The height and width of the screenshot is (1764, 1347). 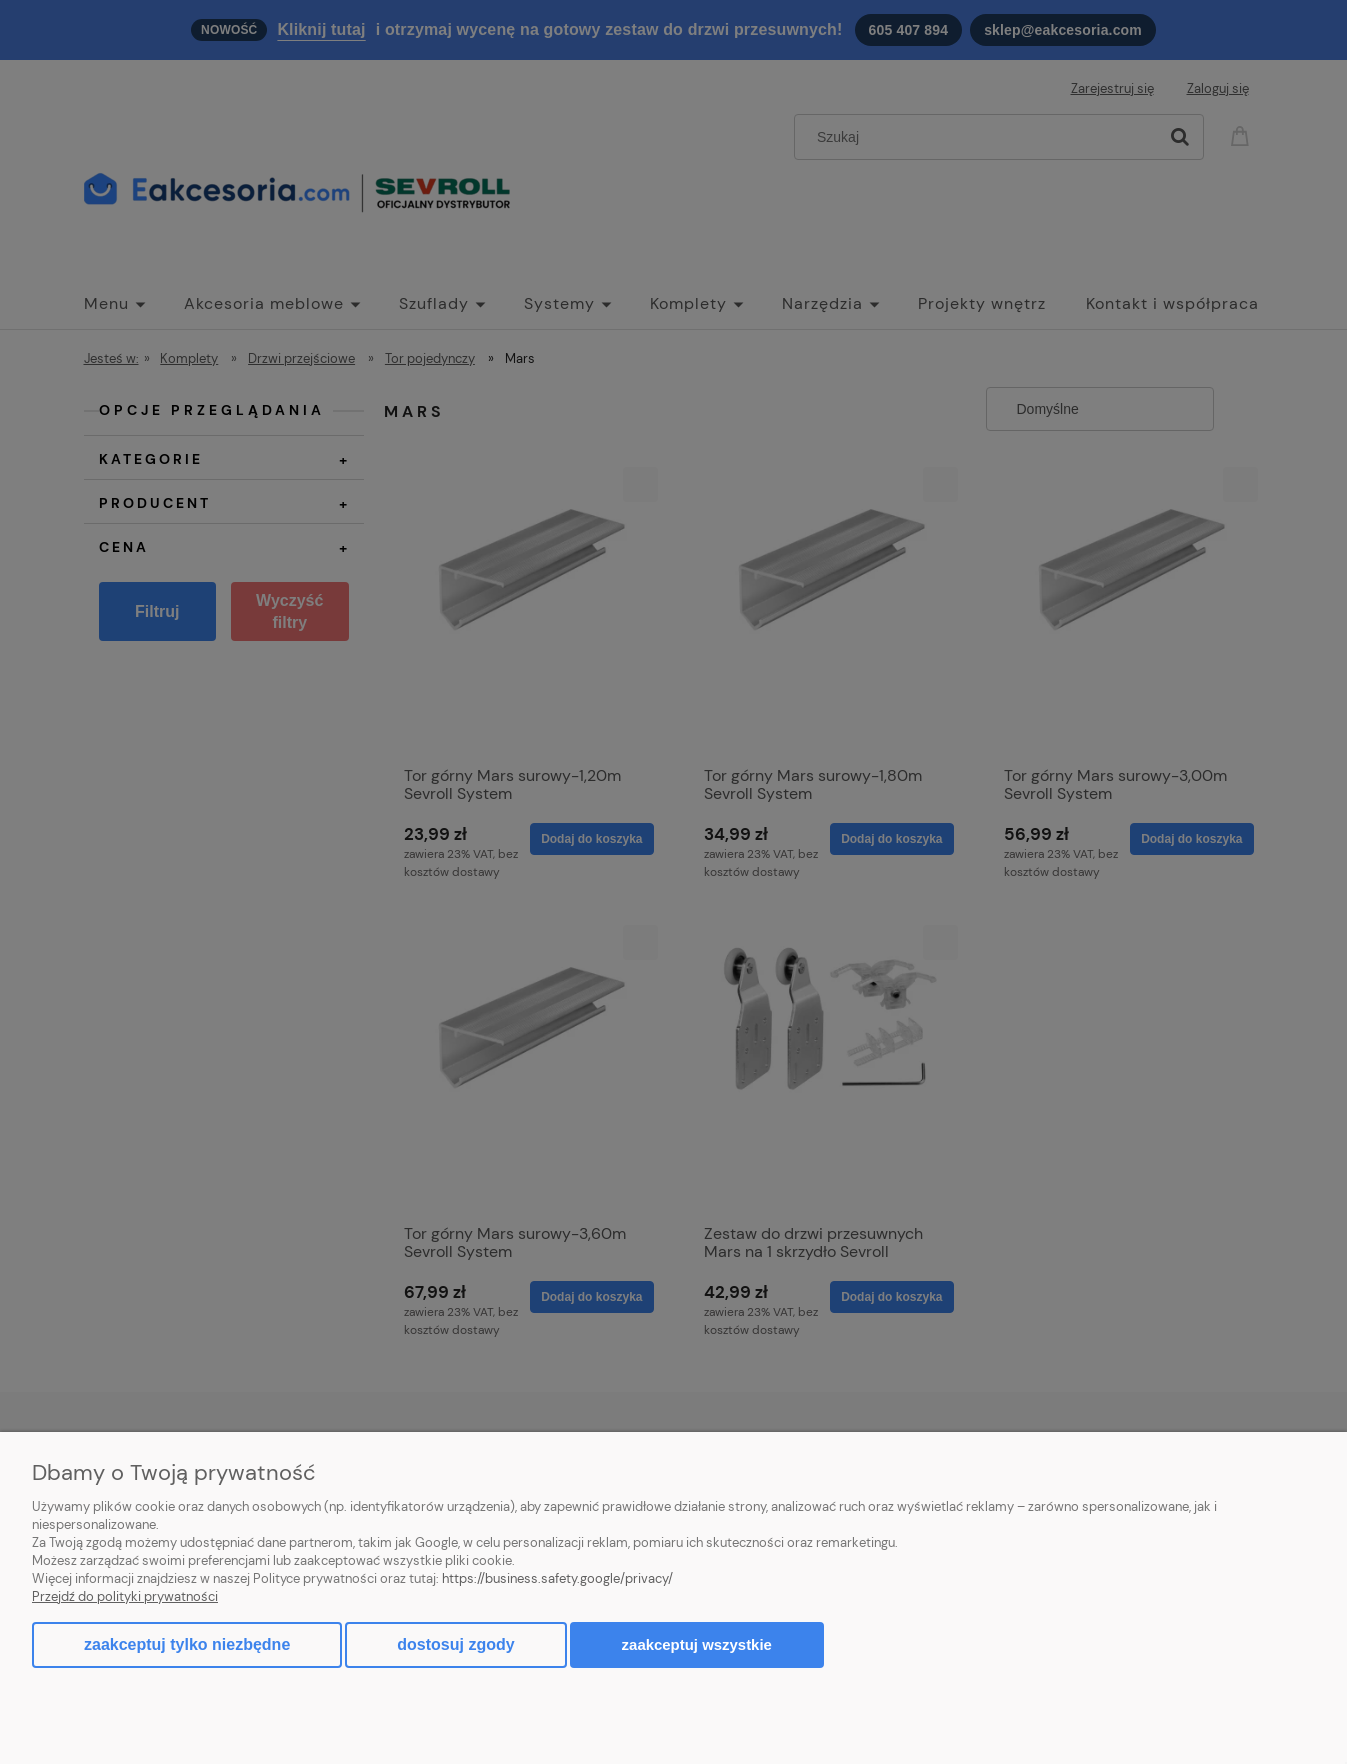 What do you see at coordinates (557, 1578) in the screenshot?
I see `https://business.safety.google/privacy/` at bounding box center [557, 1578].